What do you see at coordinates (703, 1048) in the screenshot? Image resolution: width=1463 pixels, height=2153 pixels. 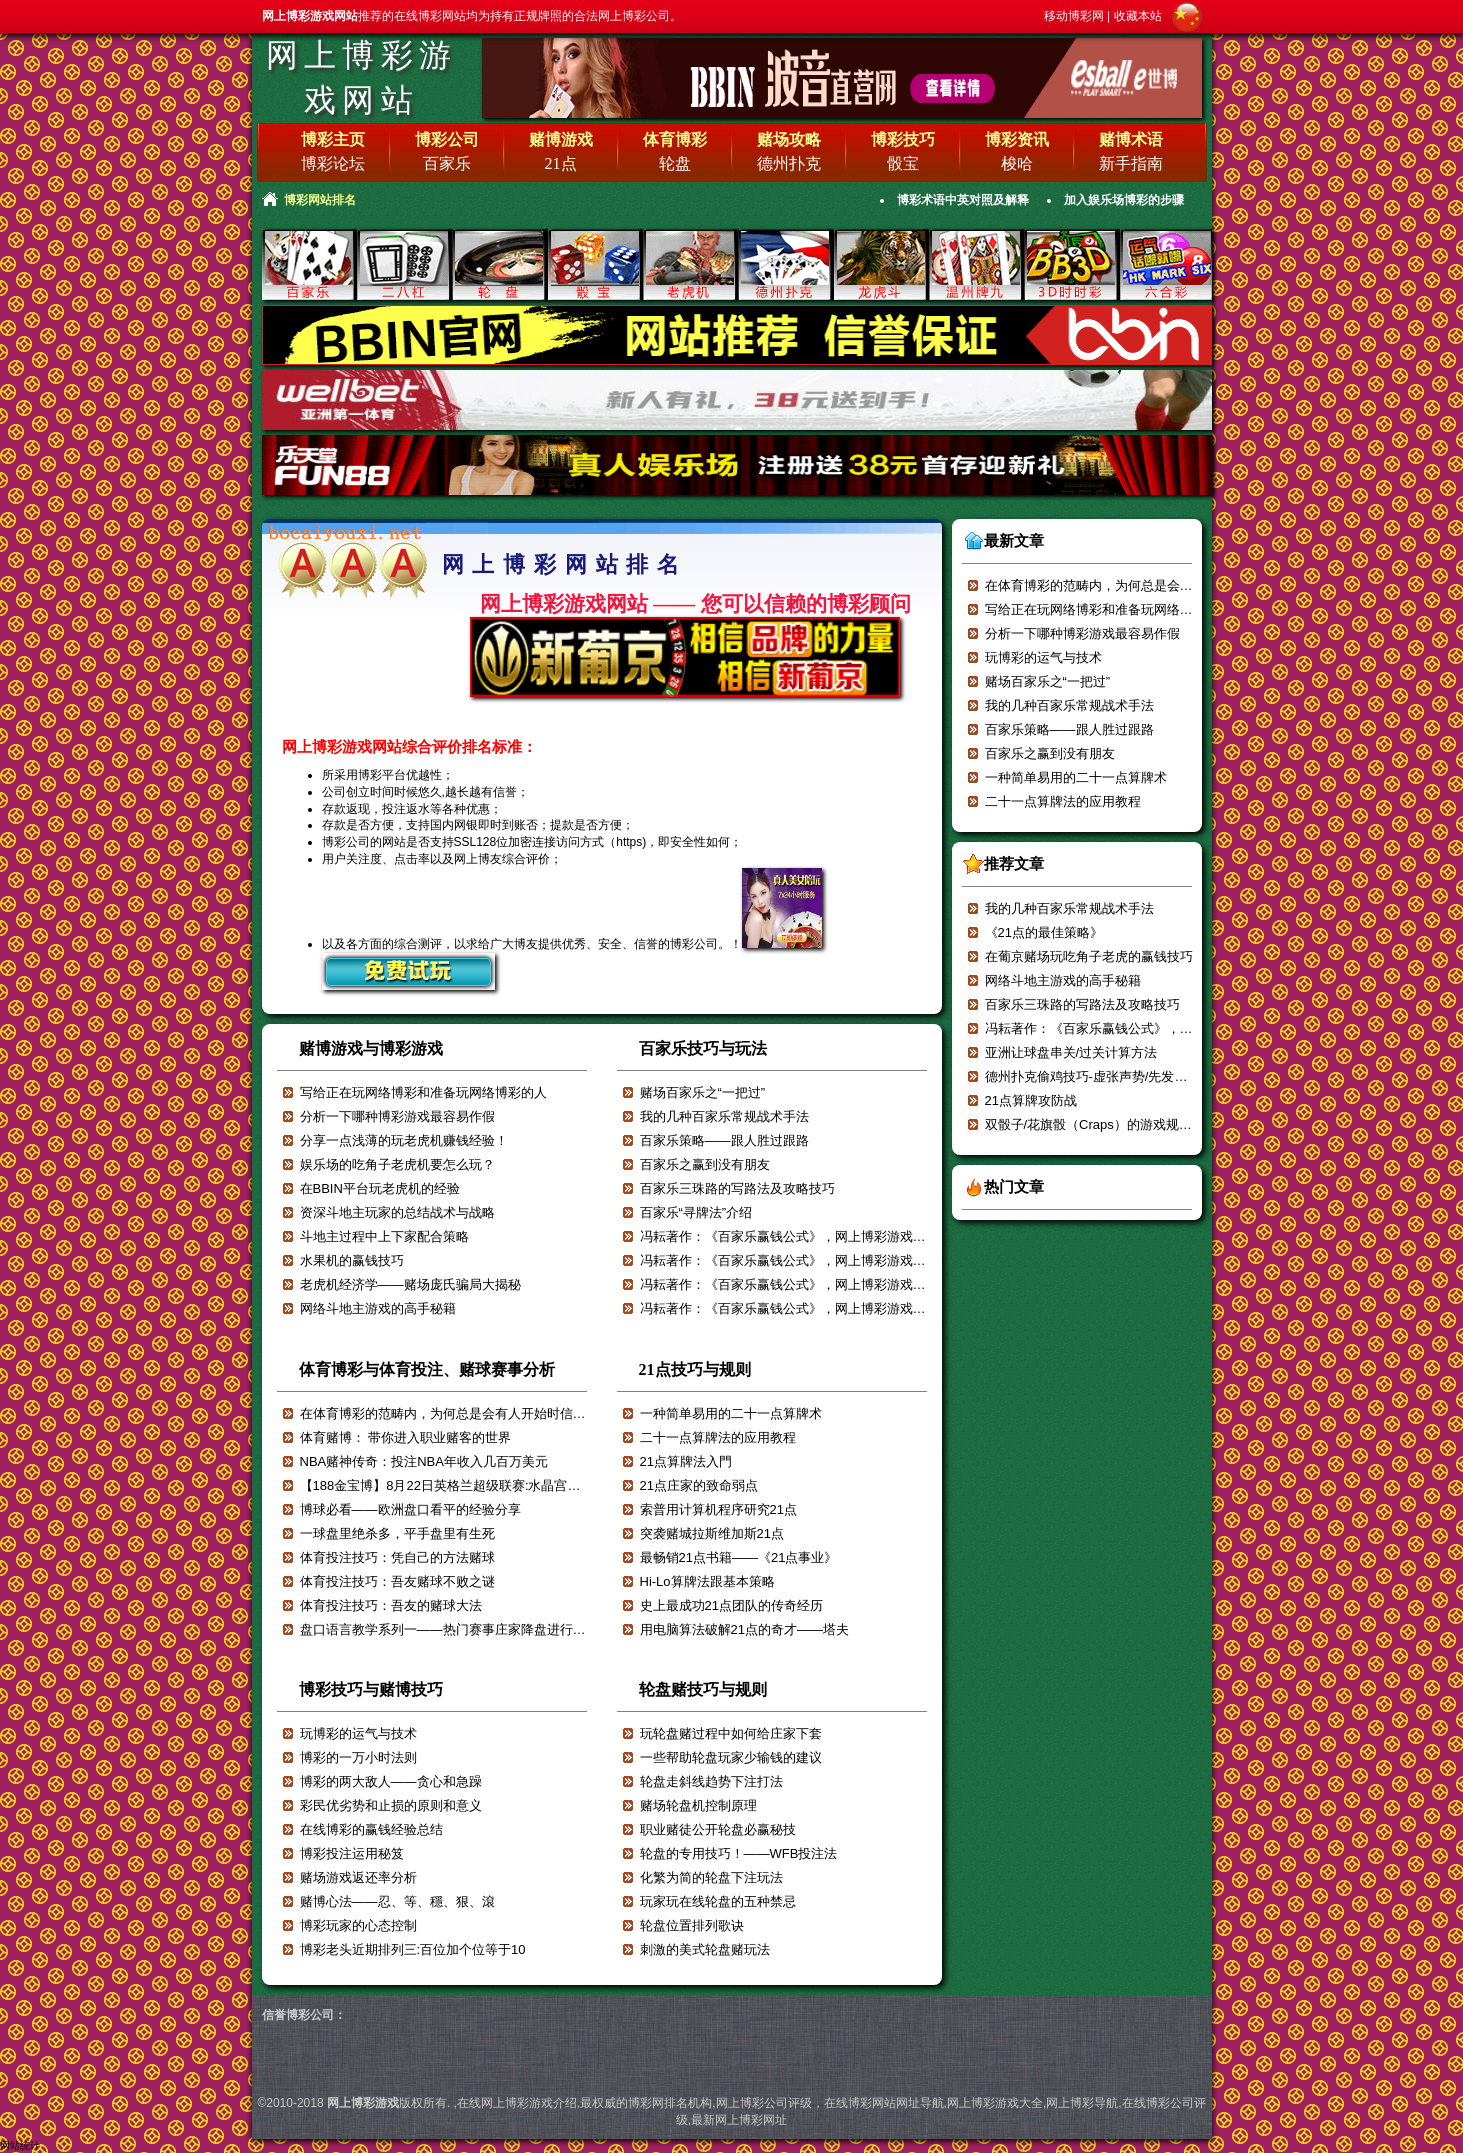 I see `百家乐技巧与玩法` at bounding box center [703, 1048].